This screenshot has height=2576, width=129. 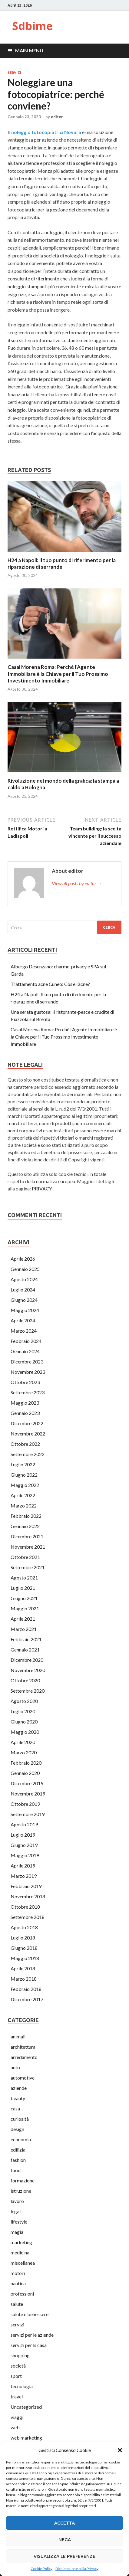 I want to click on Maggio 2021, so click(x=25, y=1608).